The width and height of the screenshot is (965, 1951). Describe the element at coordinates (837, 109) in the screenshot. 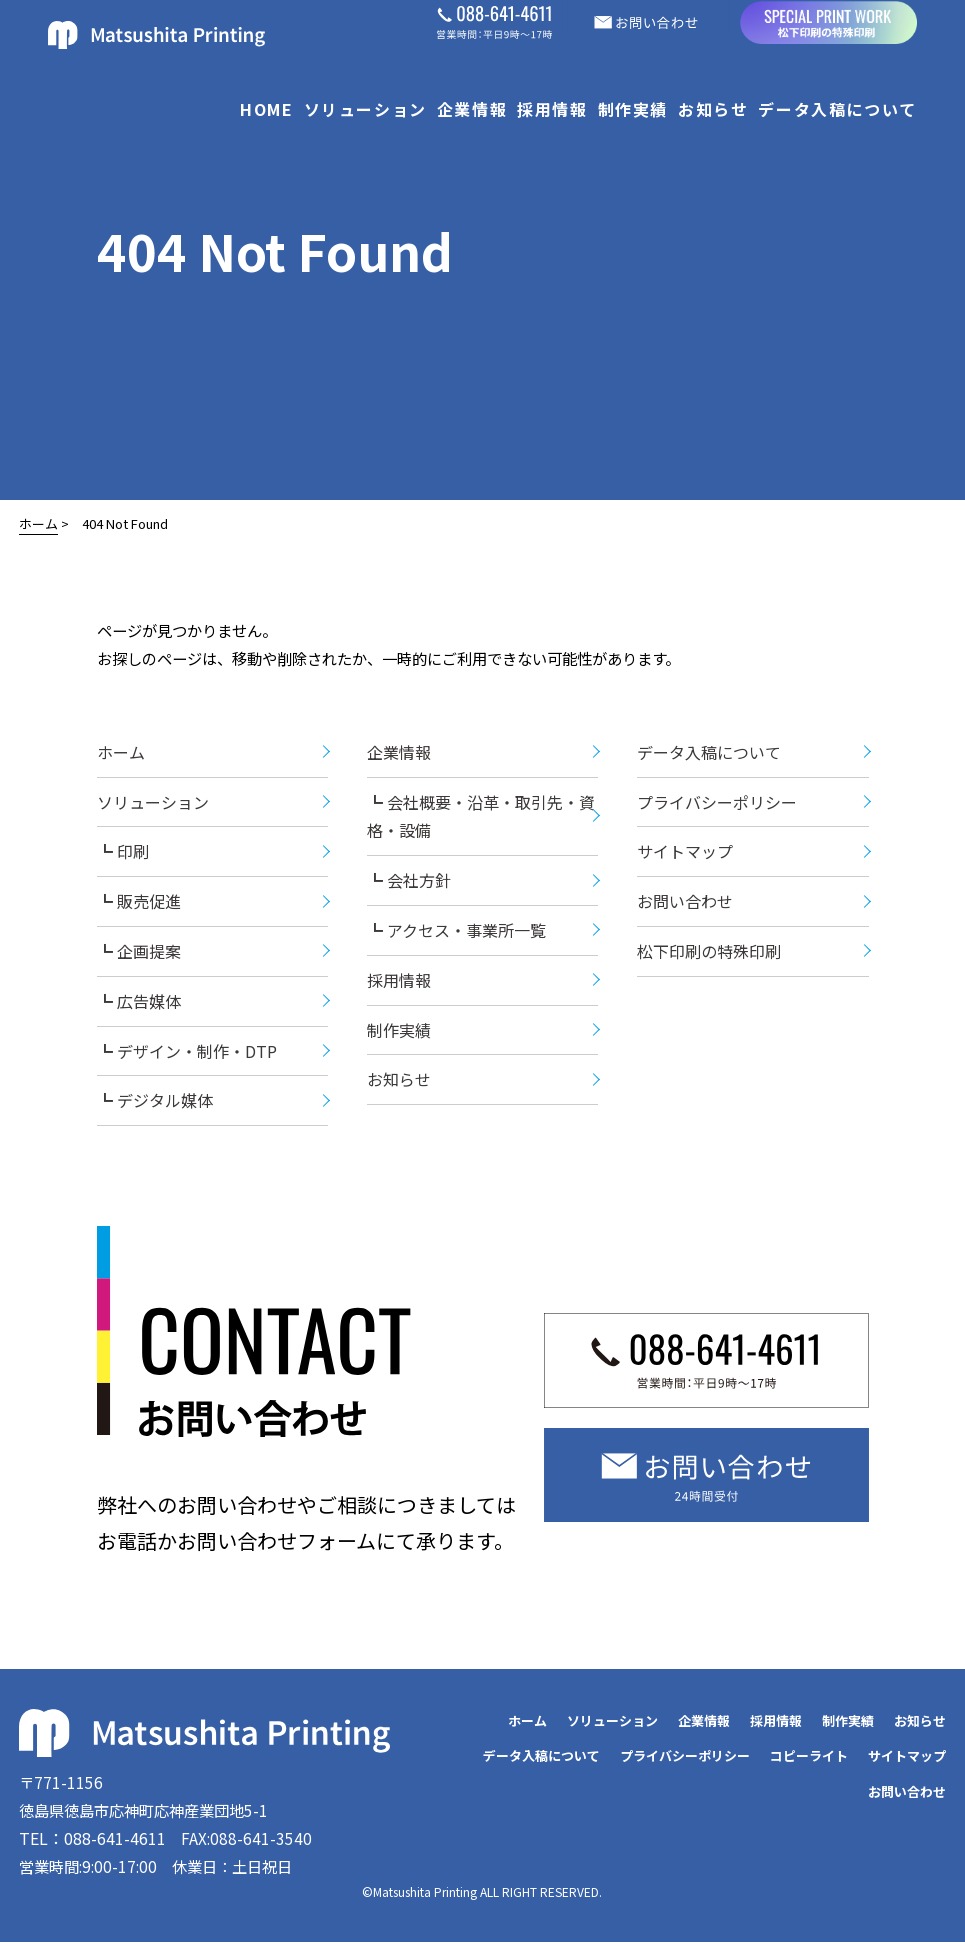

I see `データ入稿について` at that location.